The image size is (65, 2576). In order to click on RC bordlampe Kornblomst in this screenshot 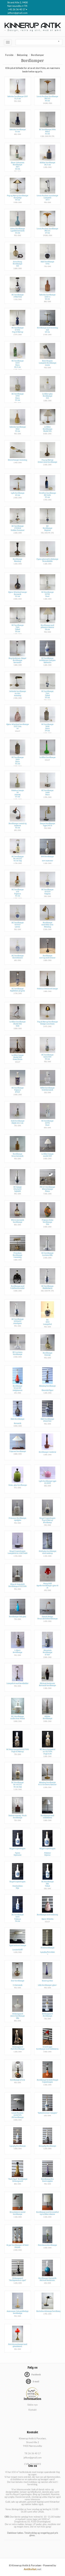, I will do `click(18, 956)`.